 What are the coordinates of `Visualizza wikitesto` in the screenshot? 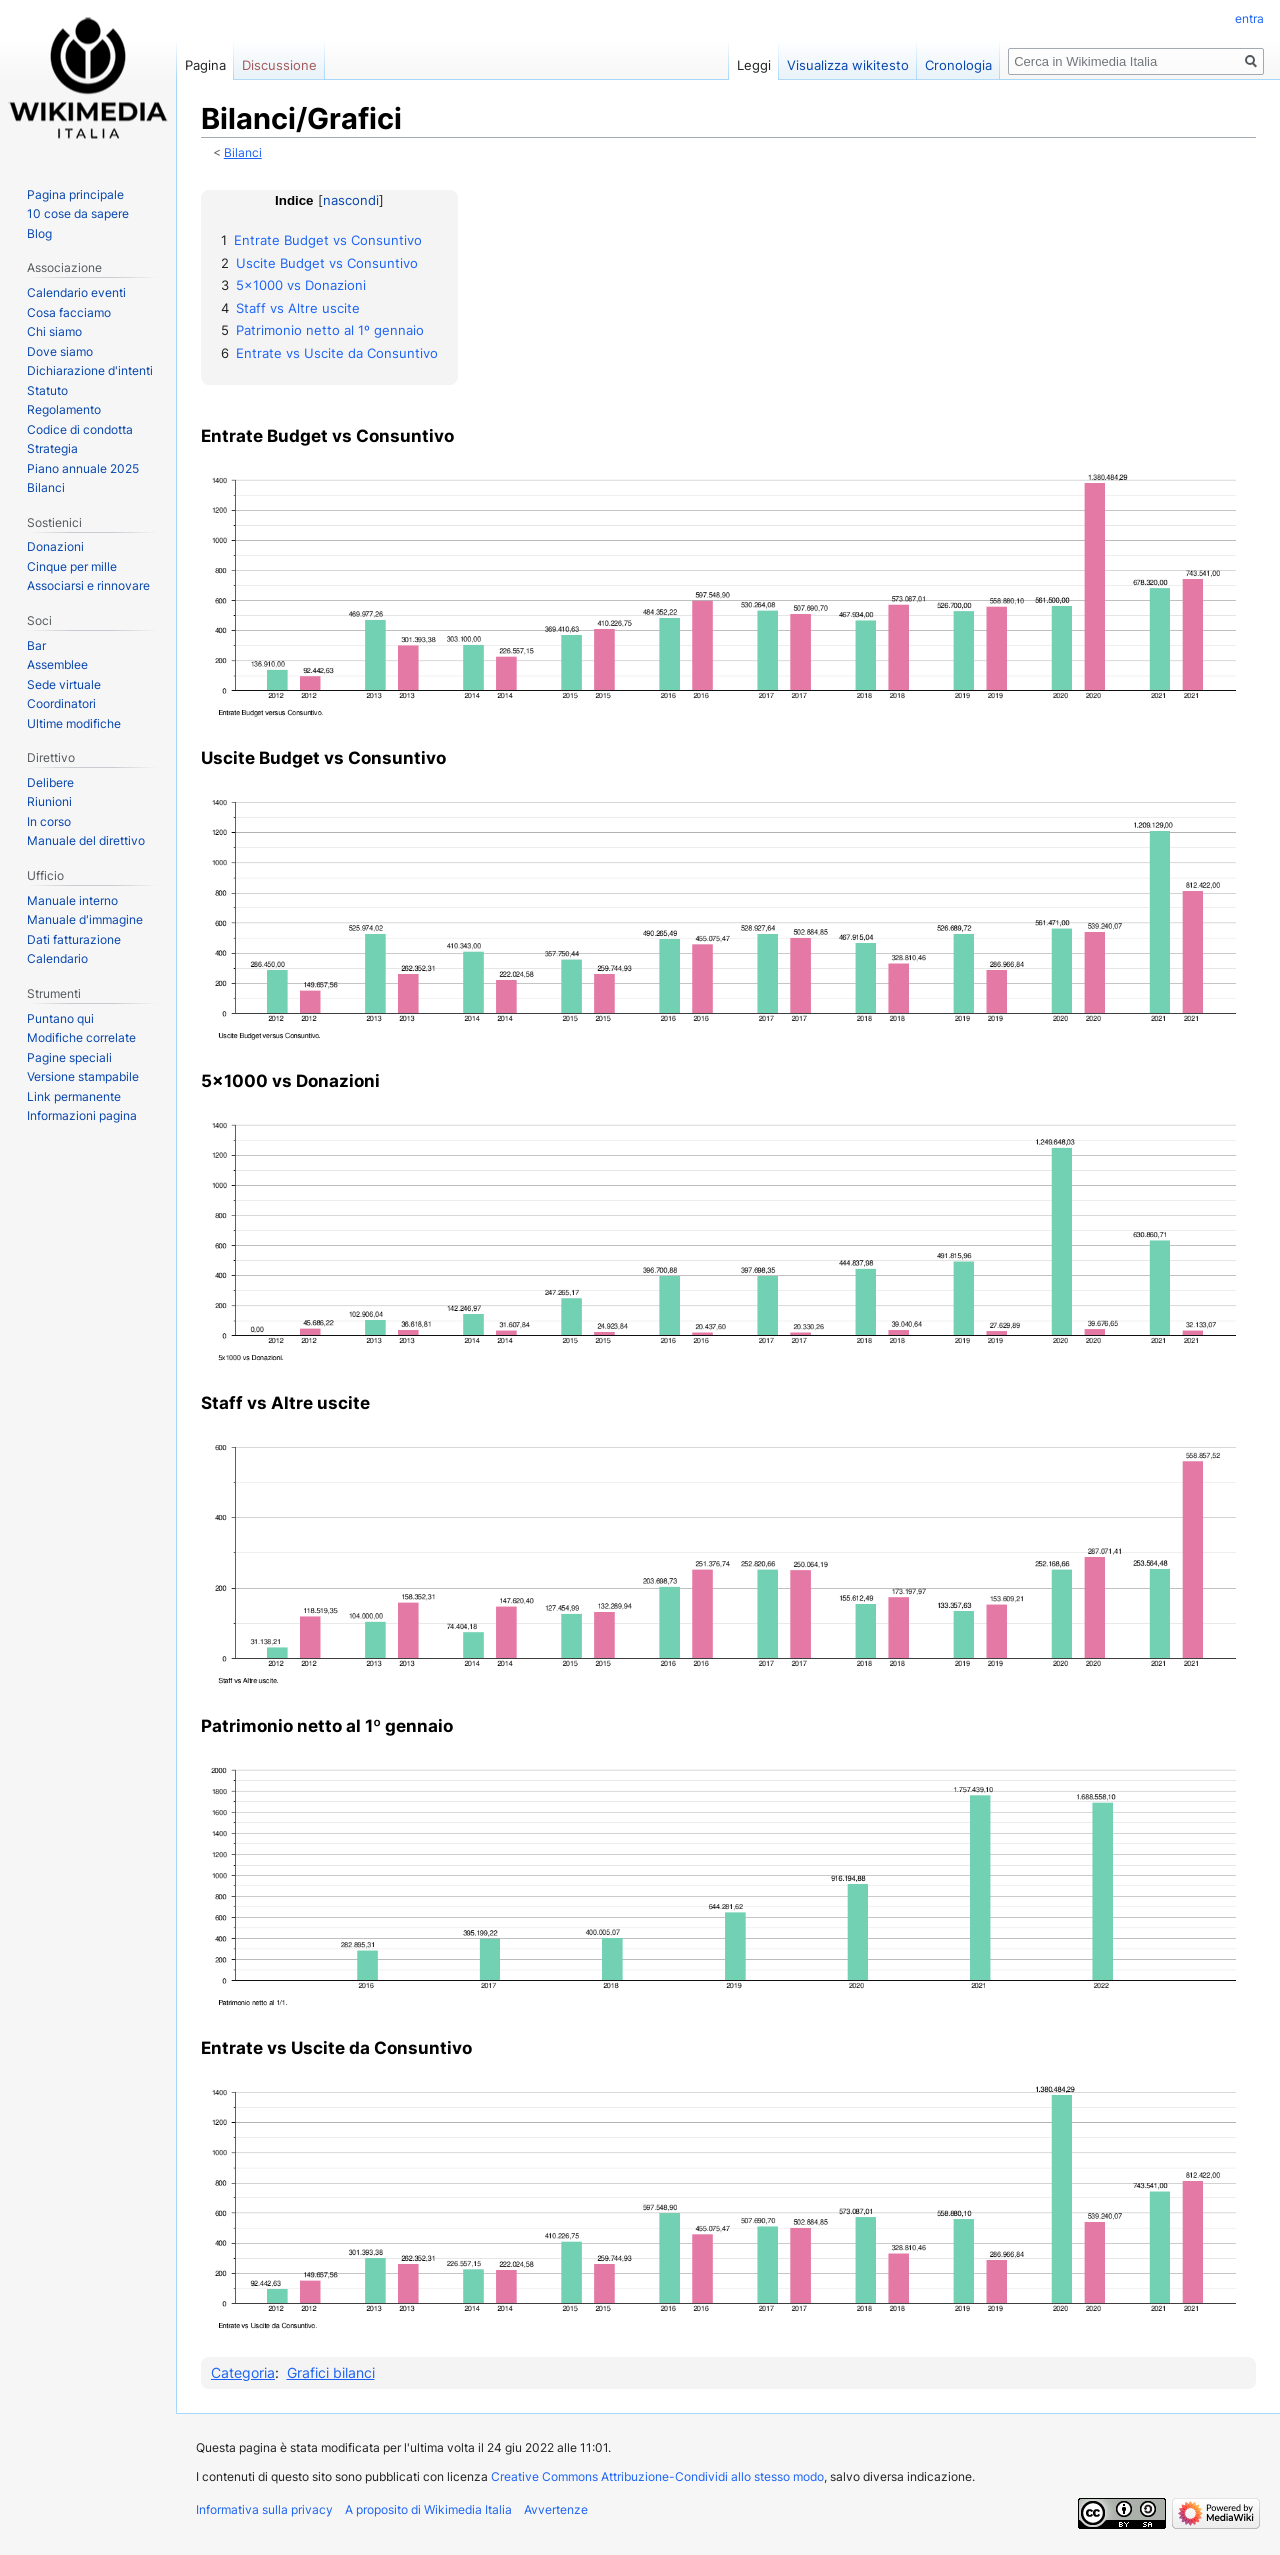 It's located at (848, 65).